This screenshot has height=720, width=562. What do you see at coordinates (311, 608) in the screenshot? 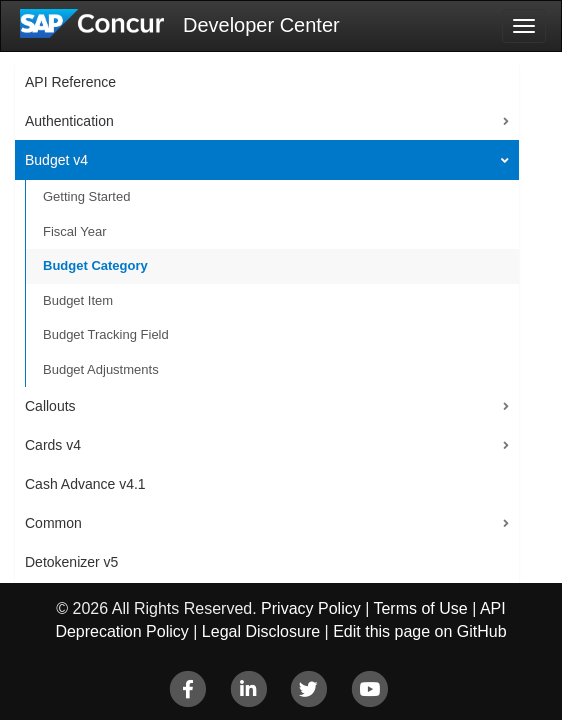
I see `Privacy Policy` at bounding box center [311, 608].